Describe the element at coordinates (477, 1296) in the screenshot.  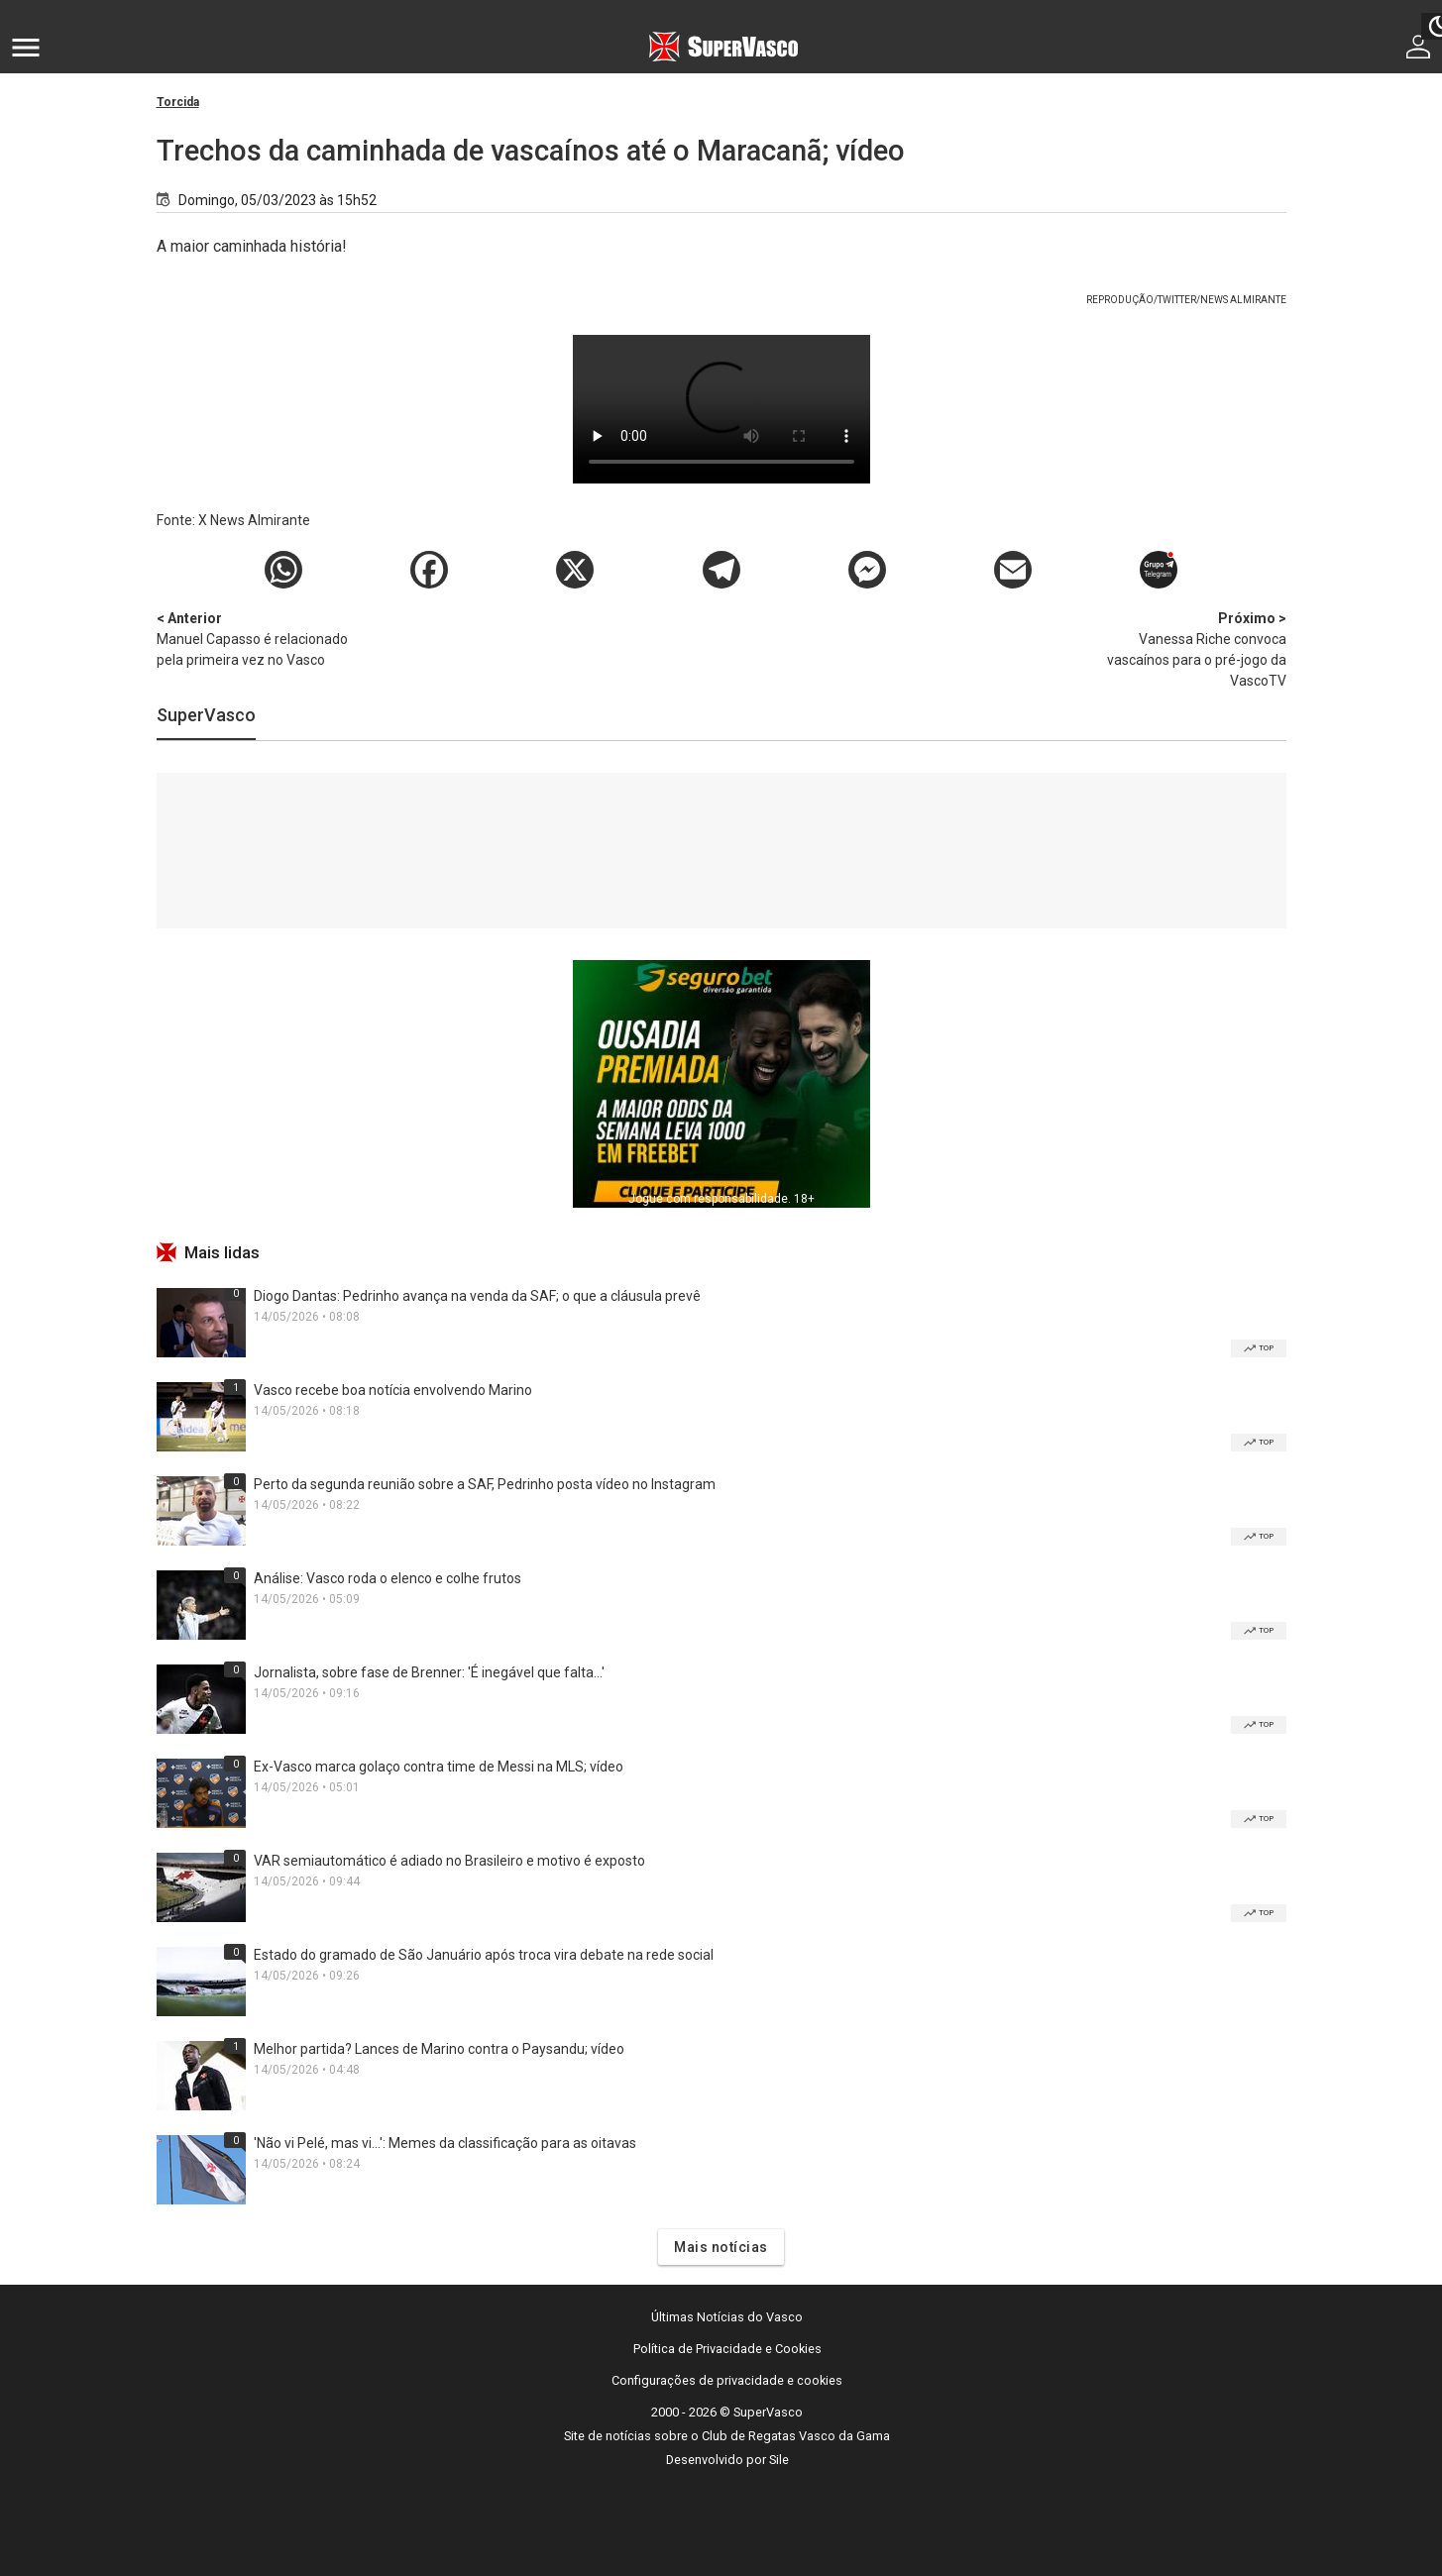
I see `Diogo Dantas: Pedrinho avança na venda da SAF; o que a cláusula prevê` at that location.